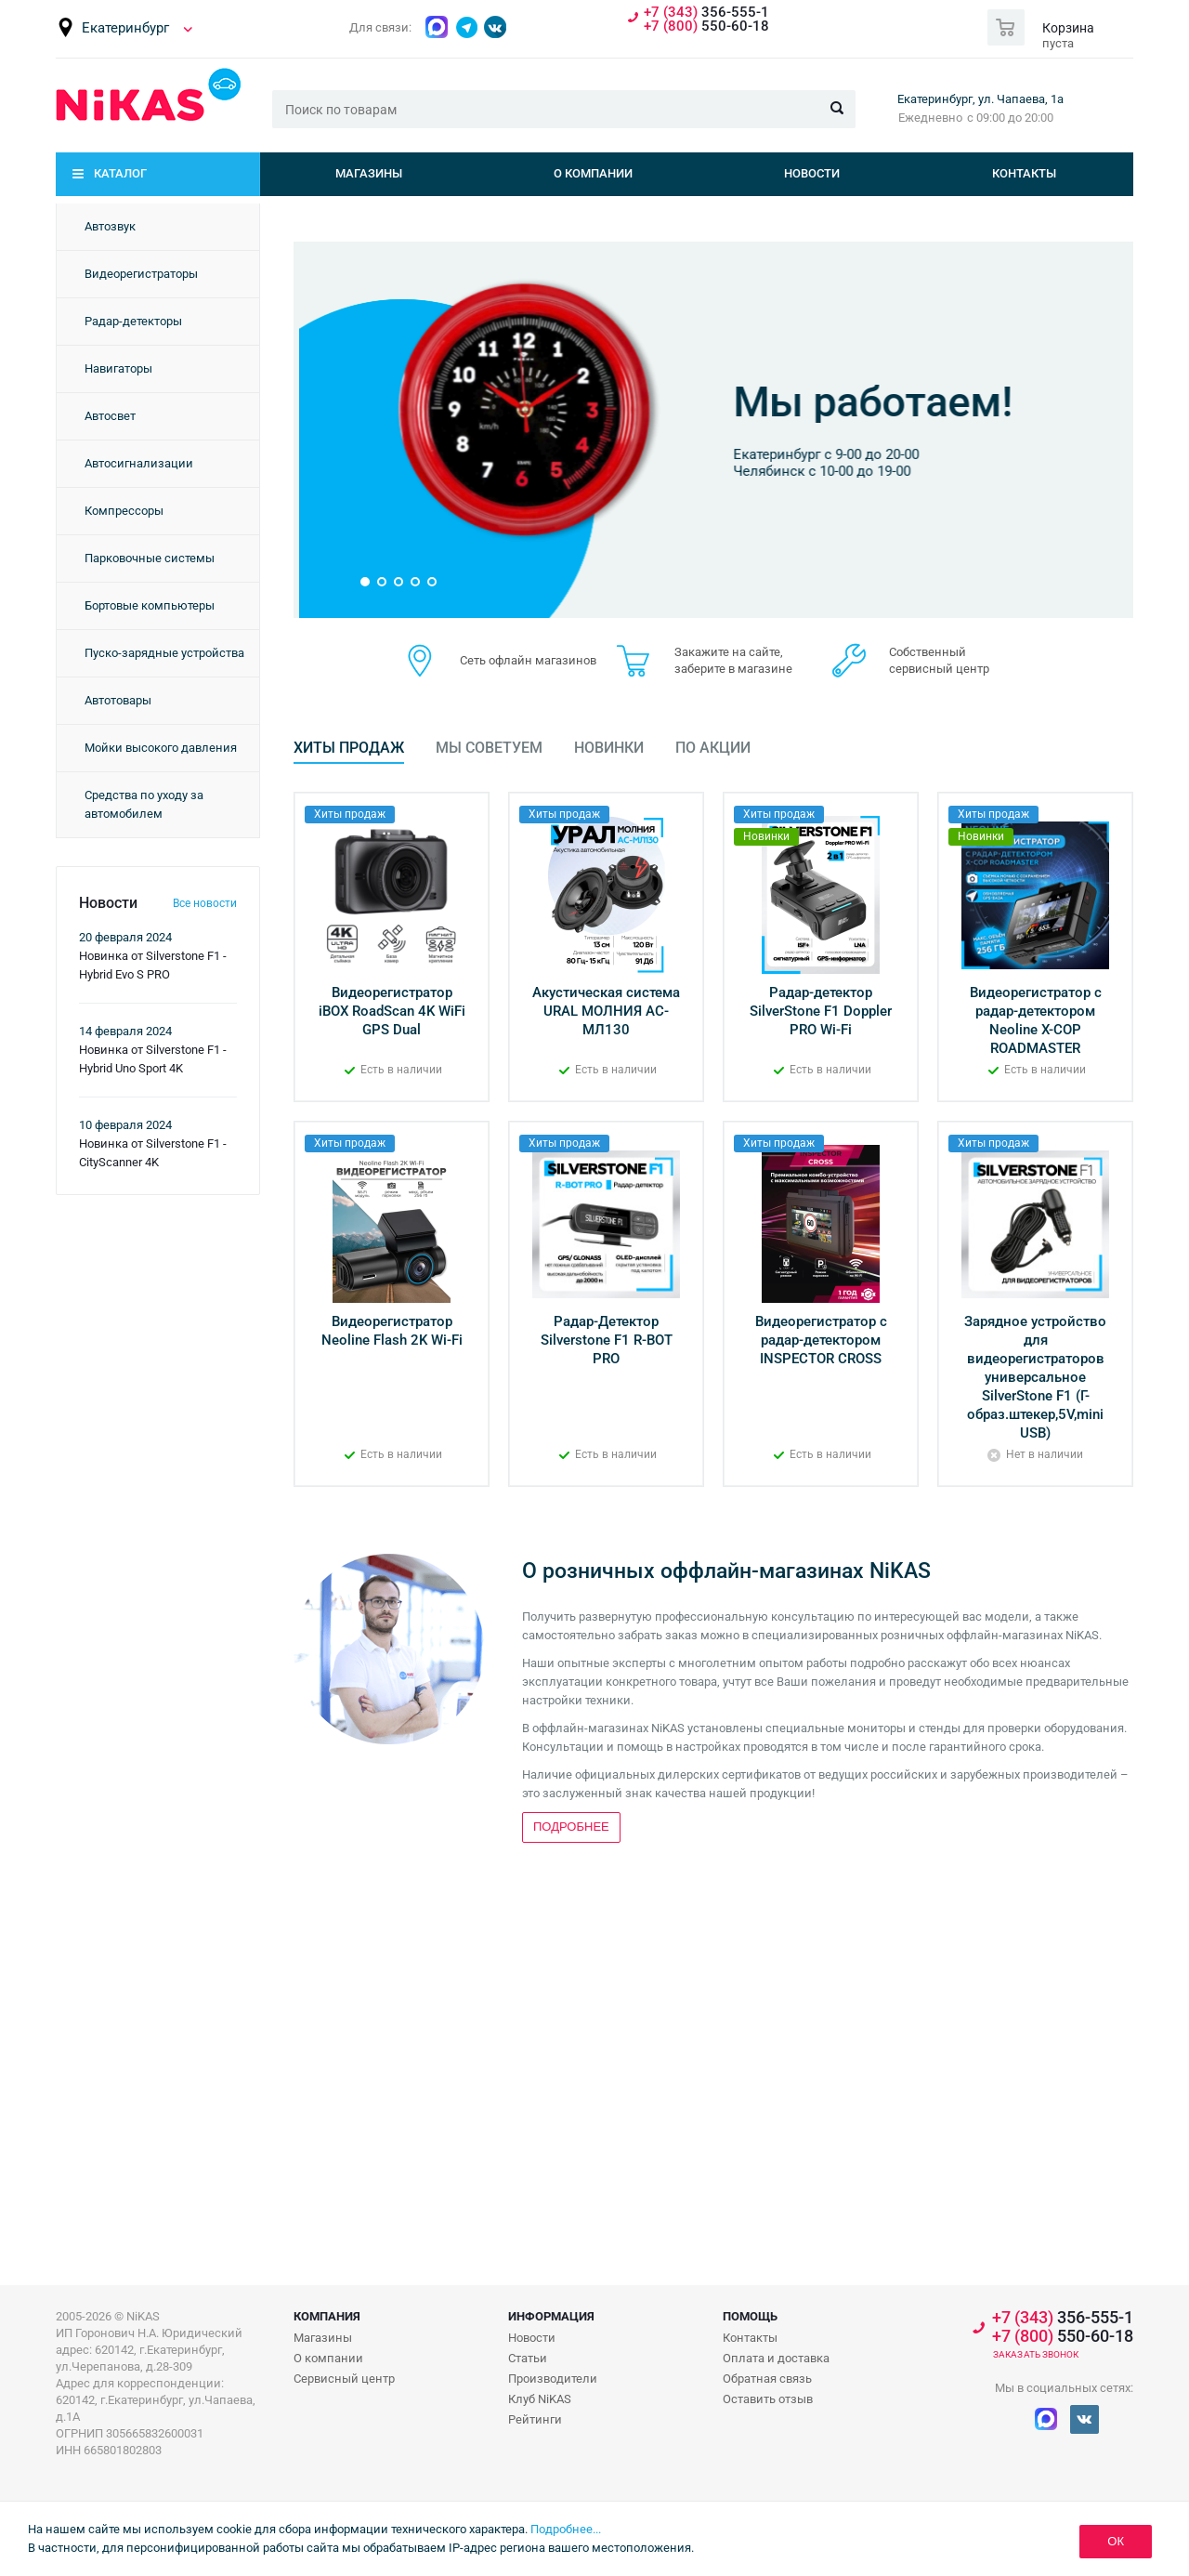  Describe the element at coordinates (124, 511) in the screenshot. I see `Компрессоры` at that location.